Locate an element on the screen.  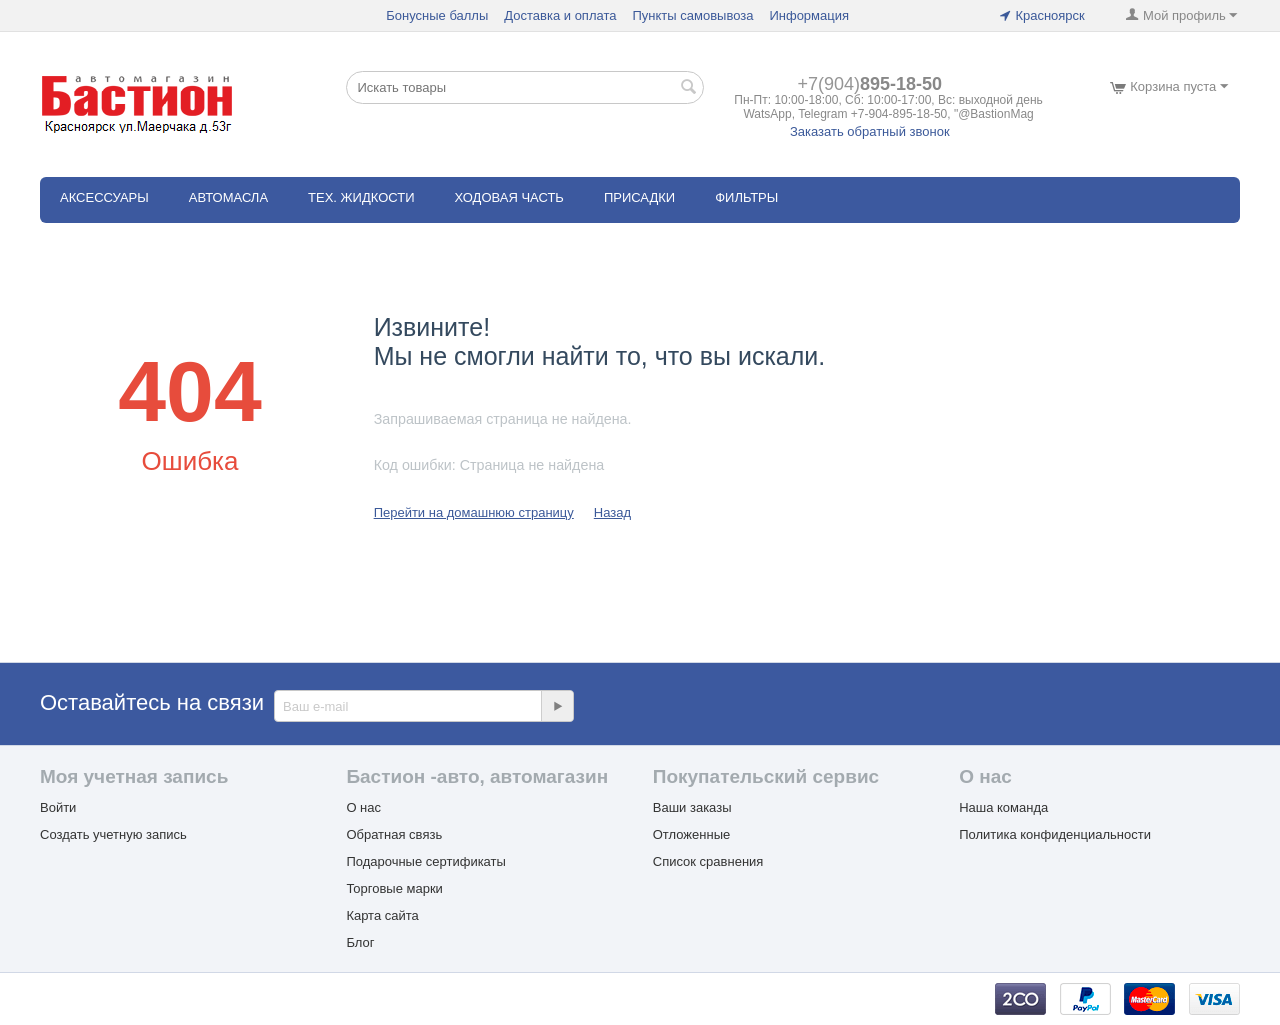
Войти is located at coordinates (58, 807).